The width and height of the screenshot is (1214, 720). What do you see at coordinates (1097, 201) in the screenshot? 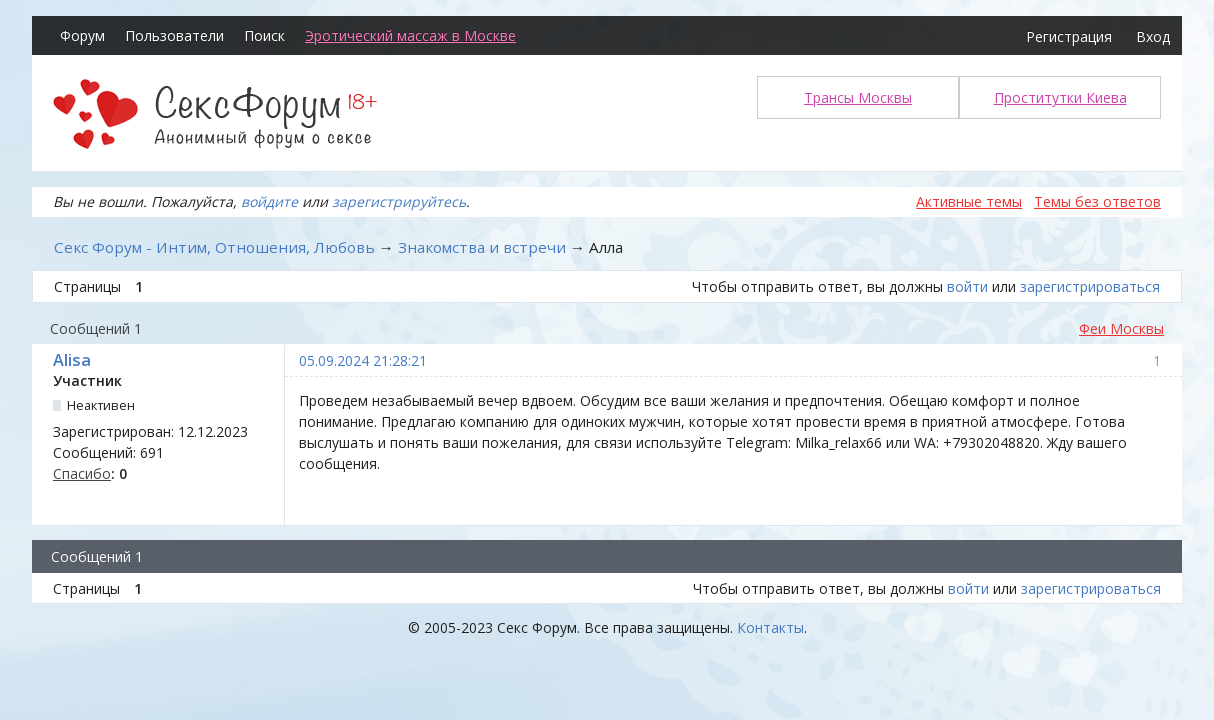
I see `Темы без ответов` at bounding box center [1097, 201].